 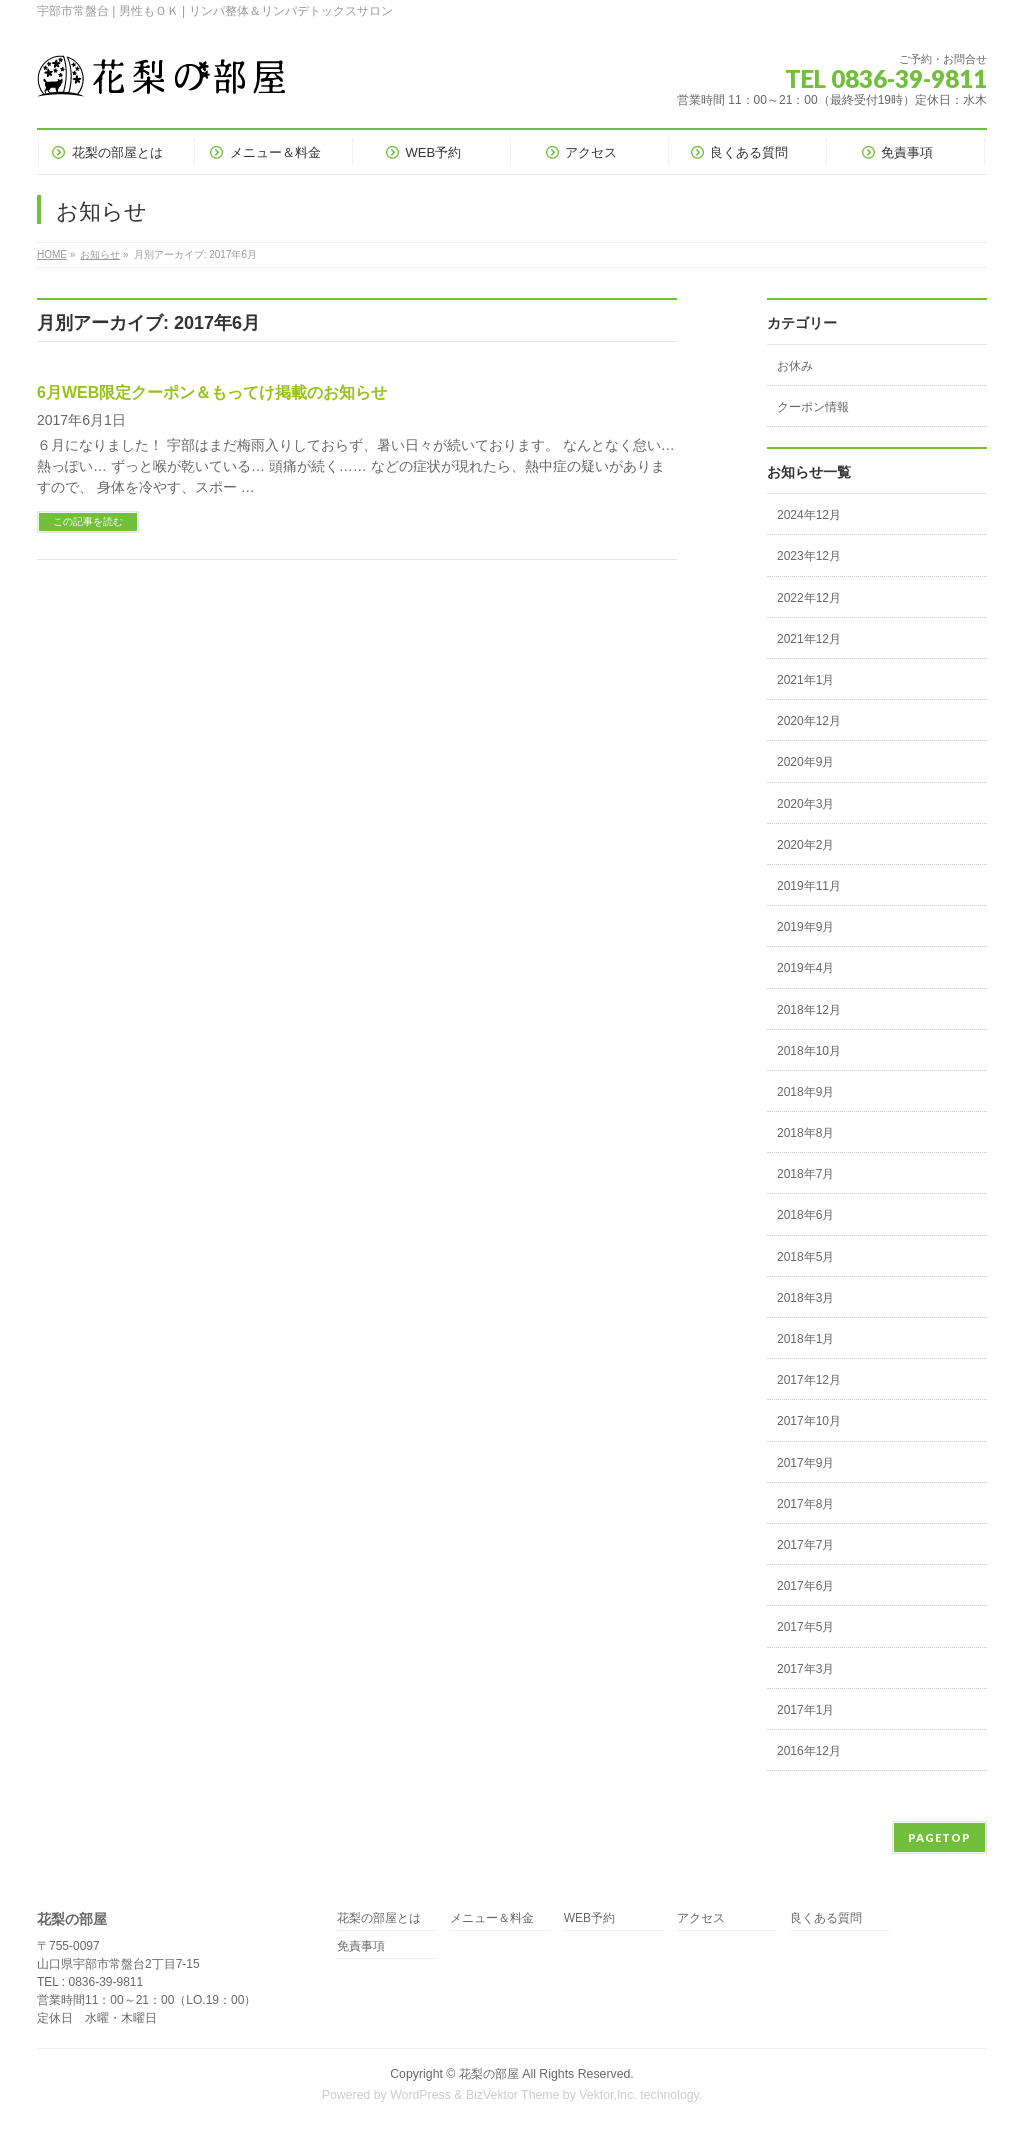 I want to click on この記事を読む, so click(x=88, y=521).